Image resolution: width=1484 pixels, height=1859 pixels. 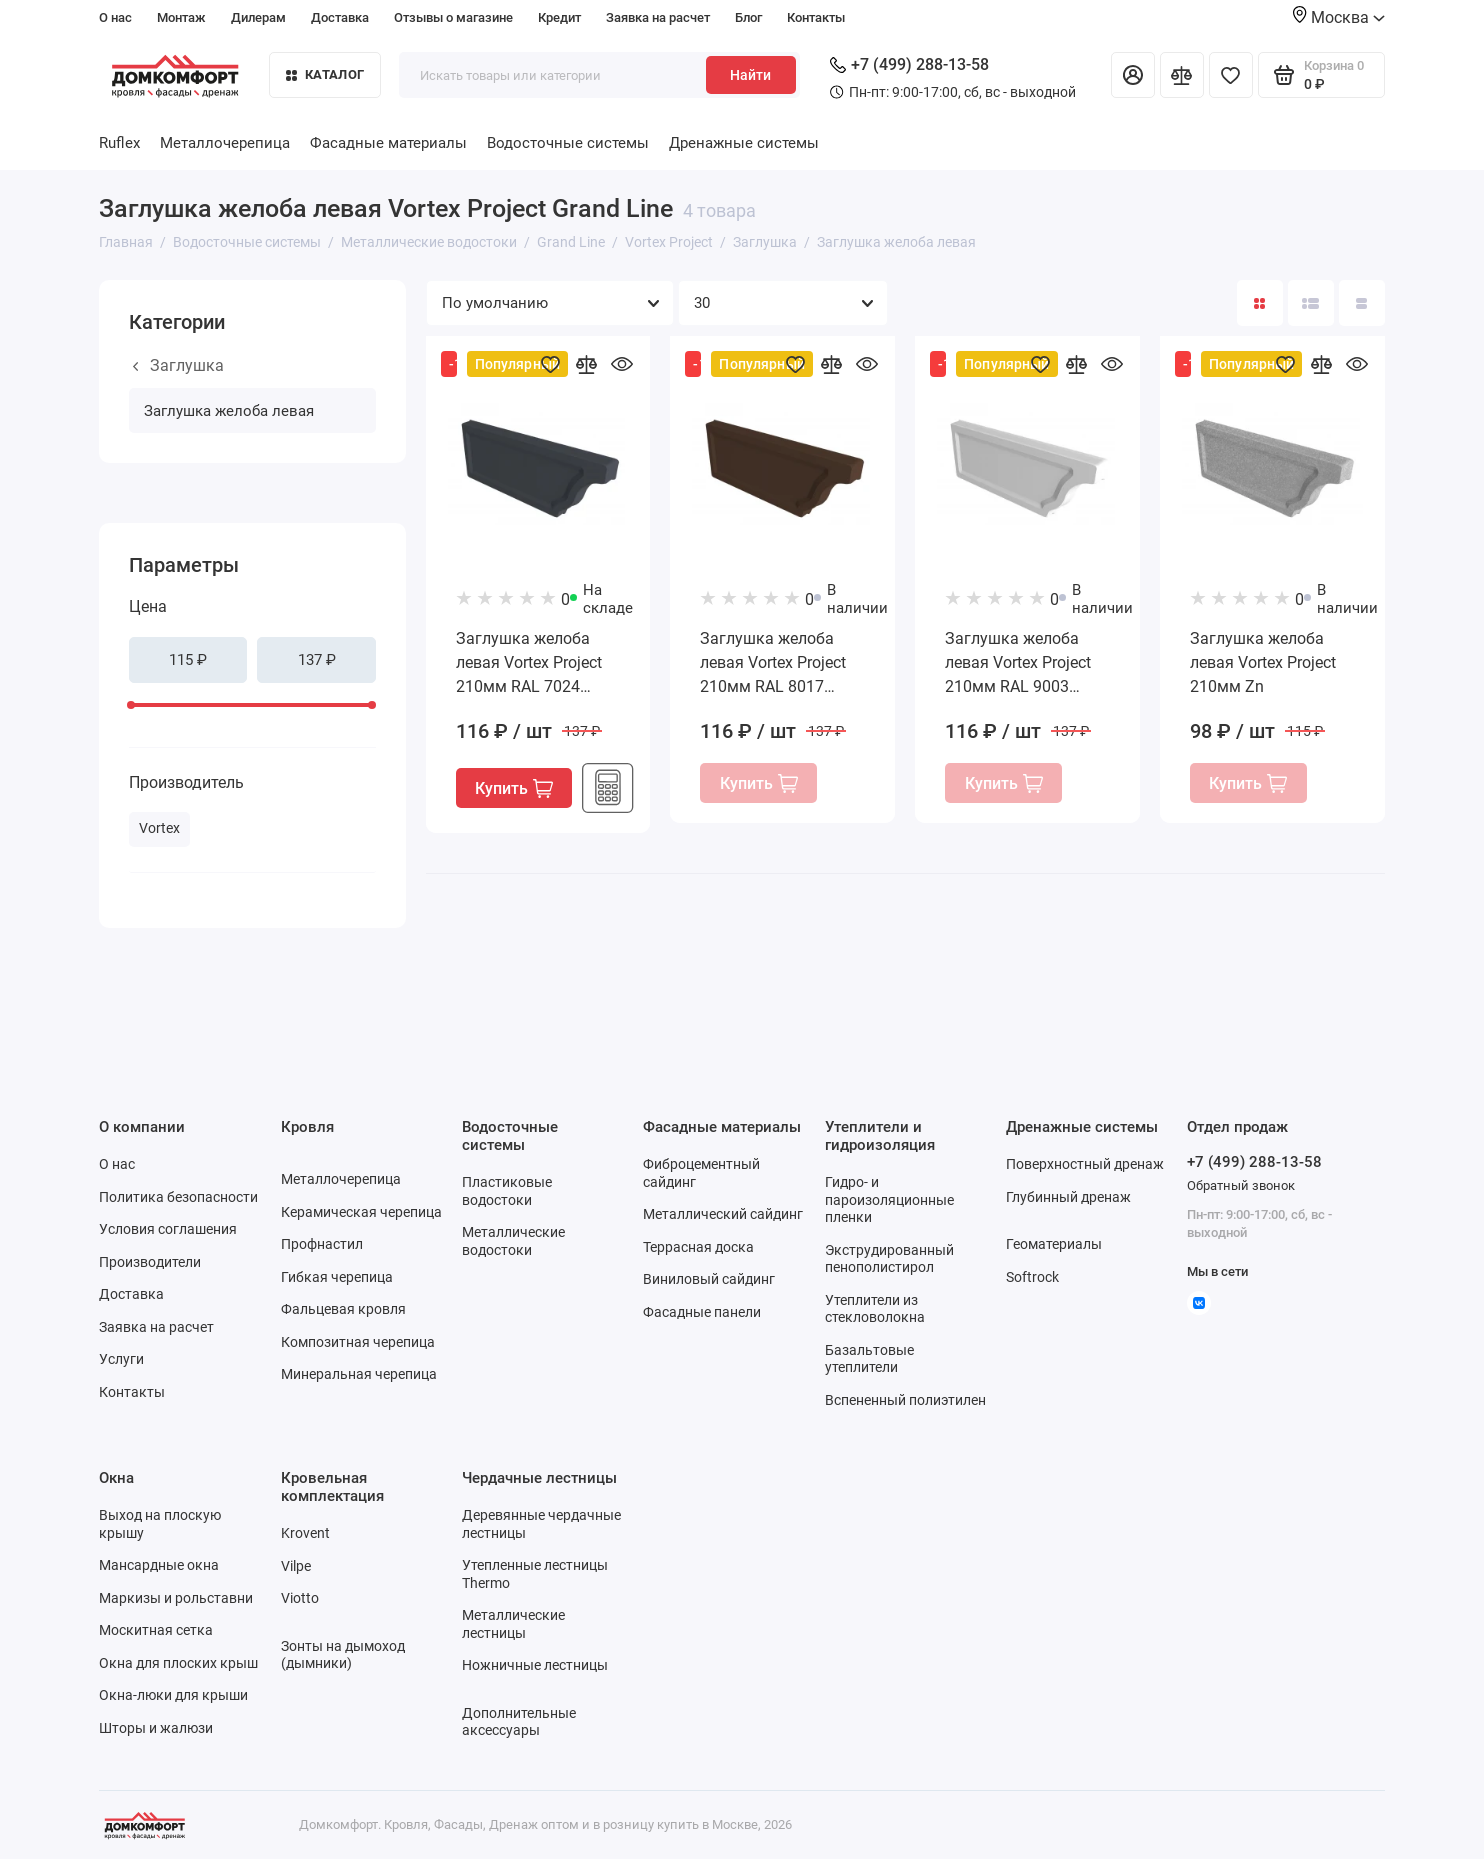 What do you see at coordinates (698, 1247) in the screenshot?
I see `Террасная доска` at bounding box center [698, 1247].